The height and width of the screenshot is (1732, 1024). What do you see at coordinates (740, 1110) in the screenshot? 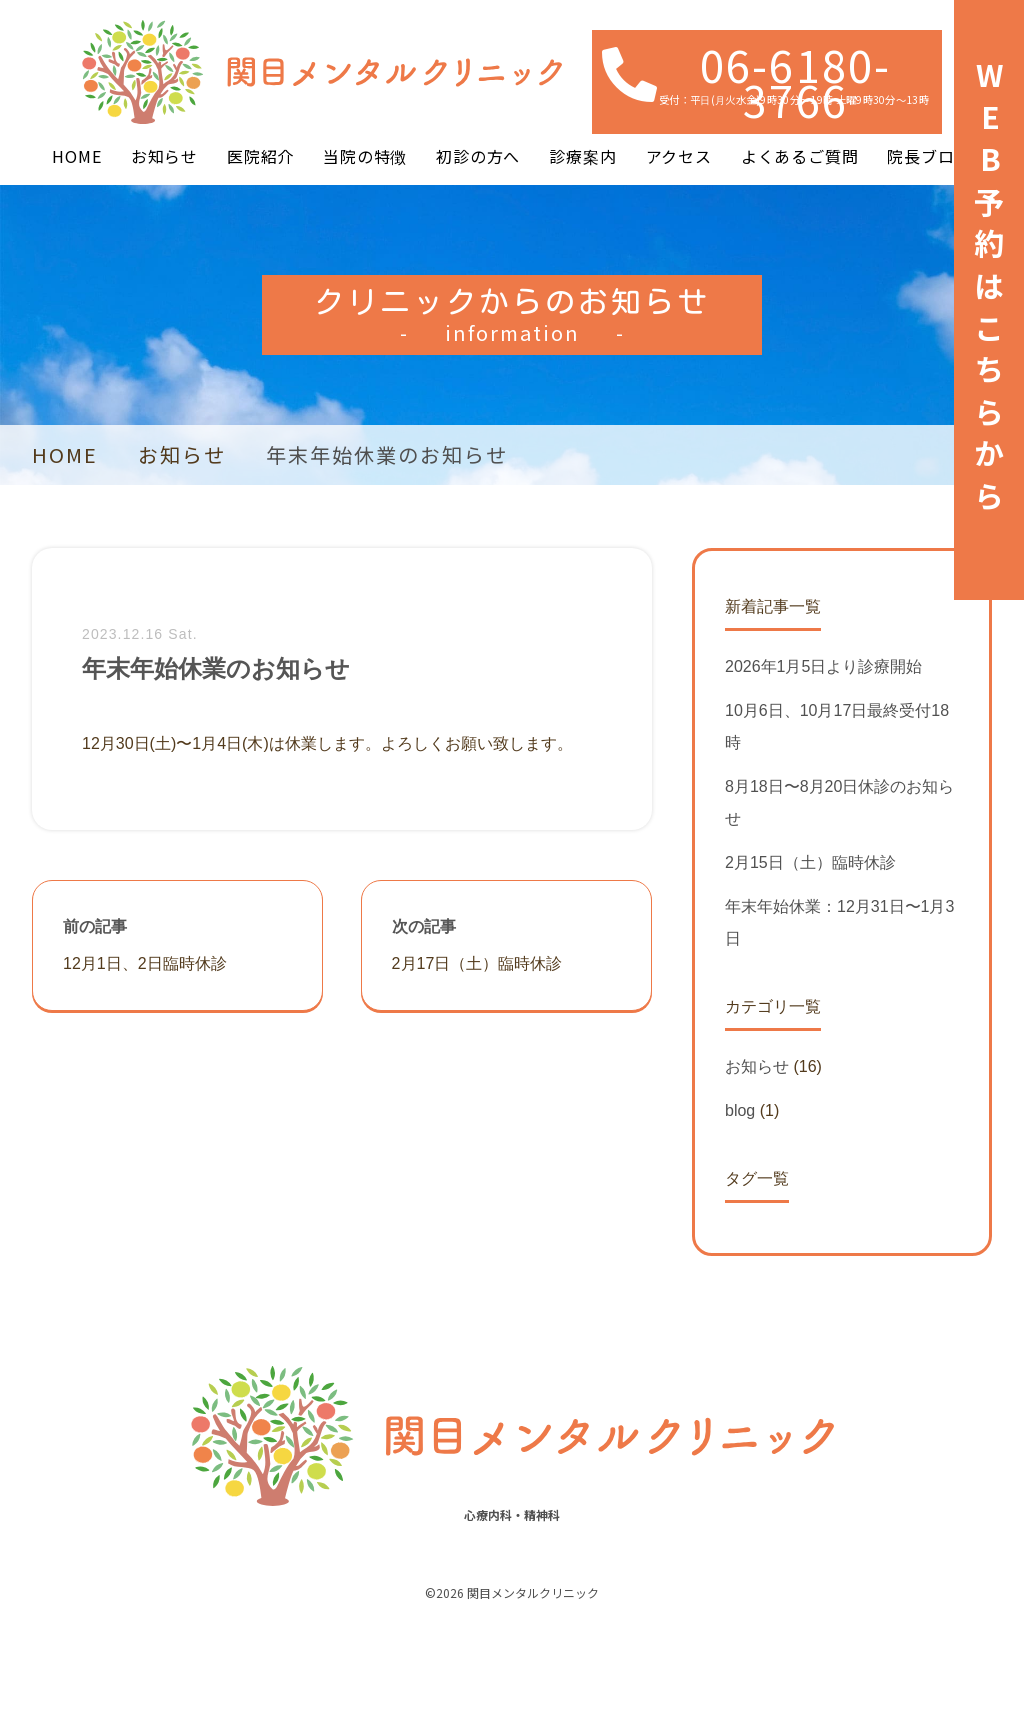
I see `blog` at bounding box center [740, 1110].